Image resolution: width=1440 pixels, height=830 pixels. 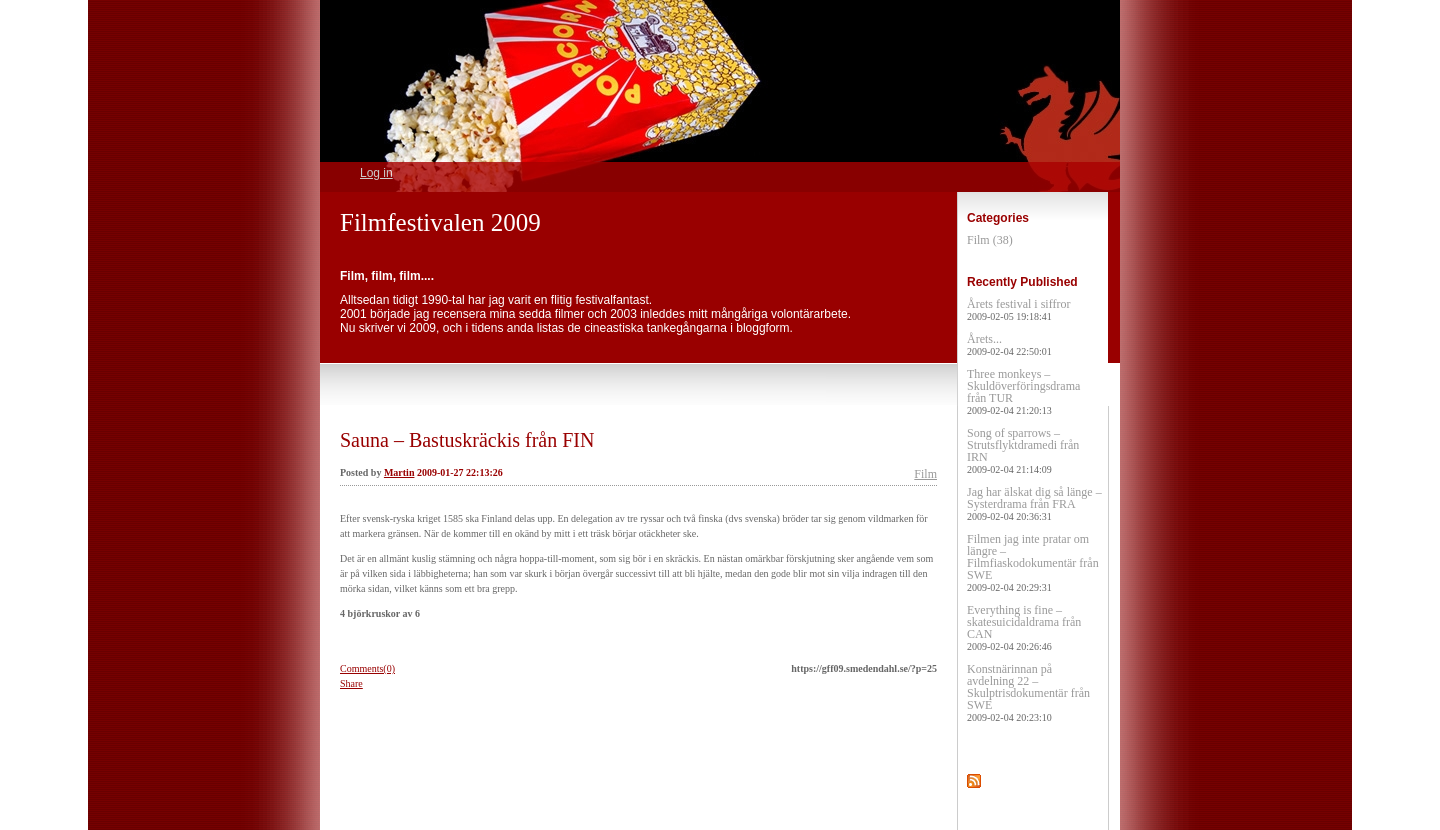 What do you see at coordinates (990, 240) in the screenshot?
I see `Film (38)` at bounding box center [990, 240].